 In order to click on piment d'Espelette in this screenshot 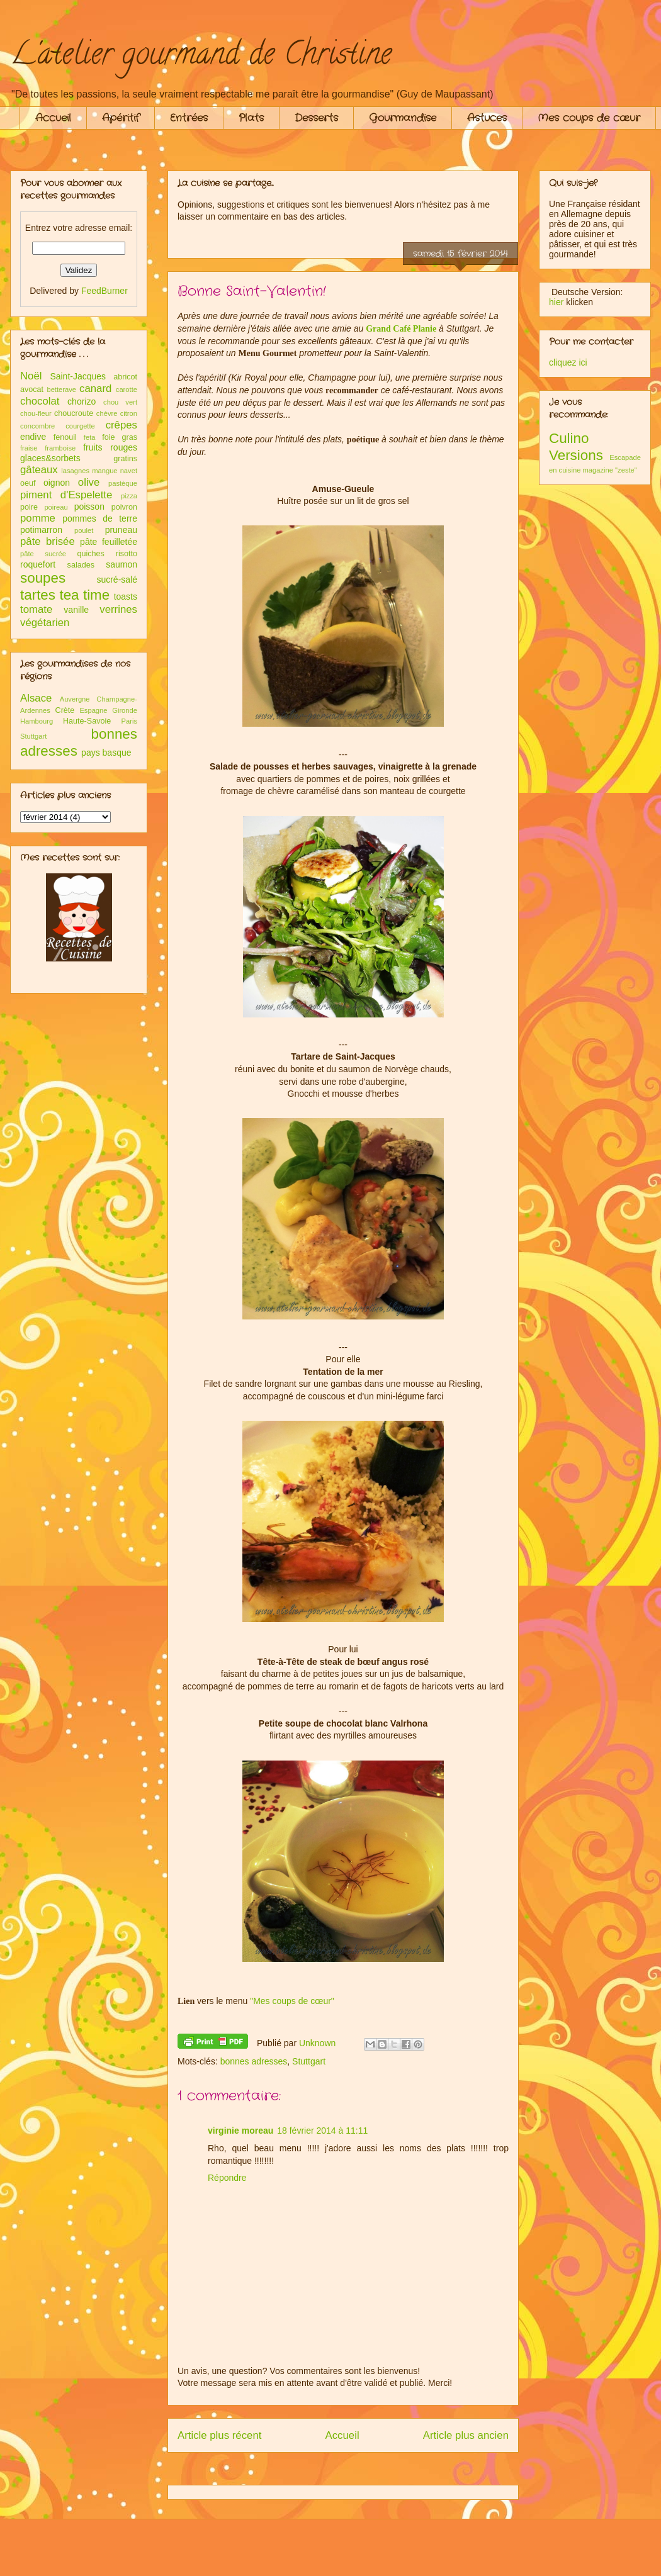, I will do `click(66, 495)`.